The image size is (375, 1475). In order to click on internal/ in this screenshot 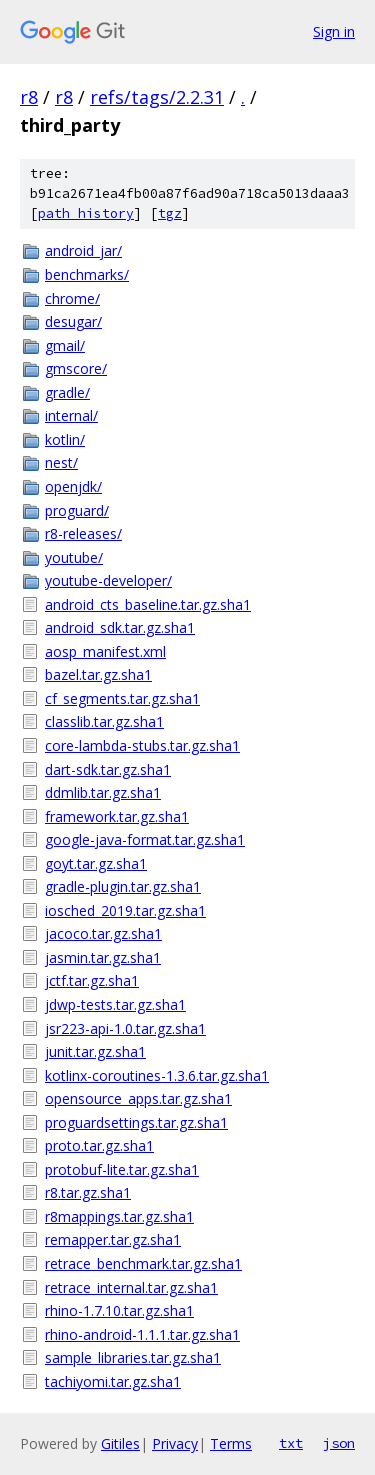, I will do `click(71, 415)`.